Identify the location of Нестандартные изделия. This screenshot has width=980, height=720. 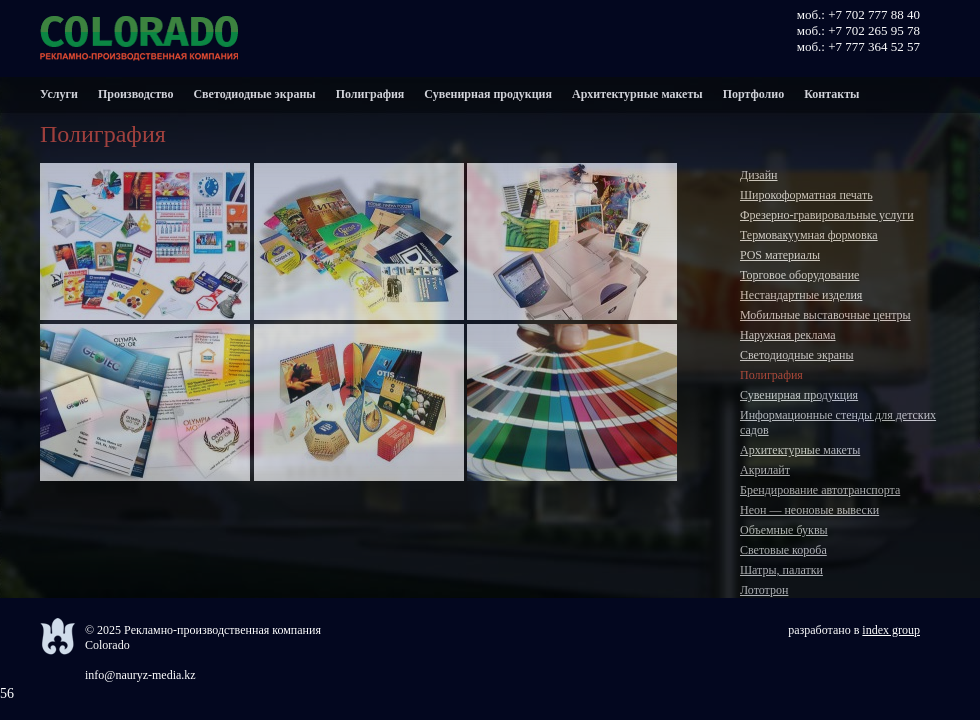
(801, 295).